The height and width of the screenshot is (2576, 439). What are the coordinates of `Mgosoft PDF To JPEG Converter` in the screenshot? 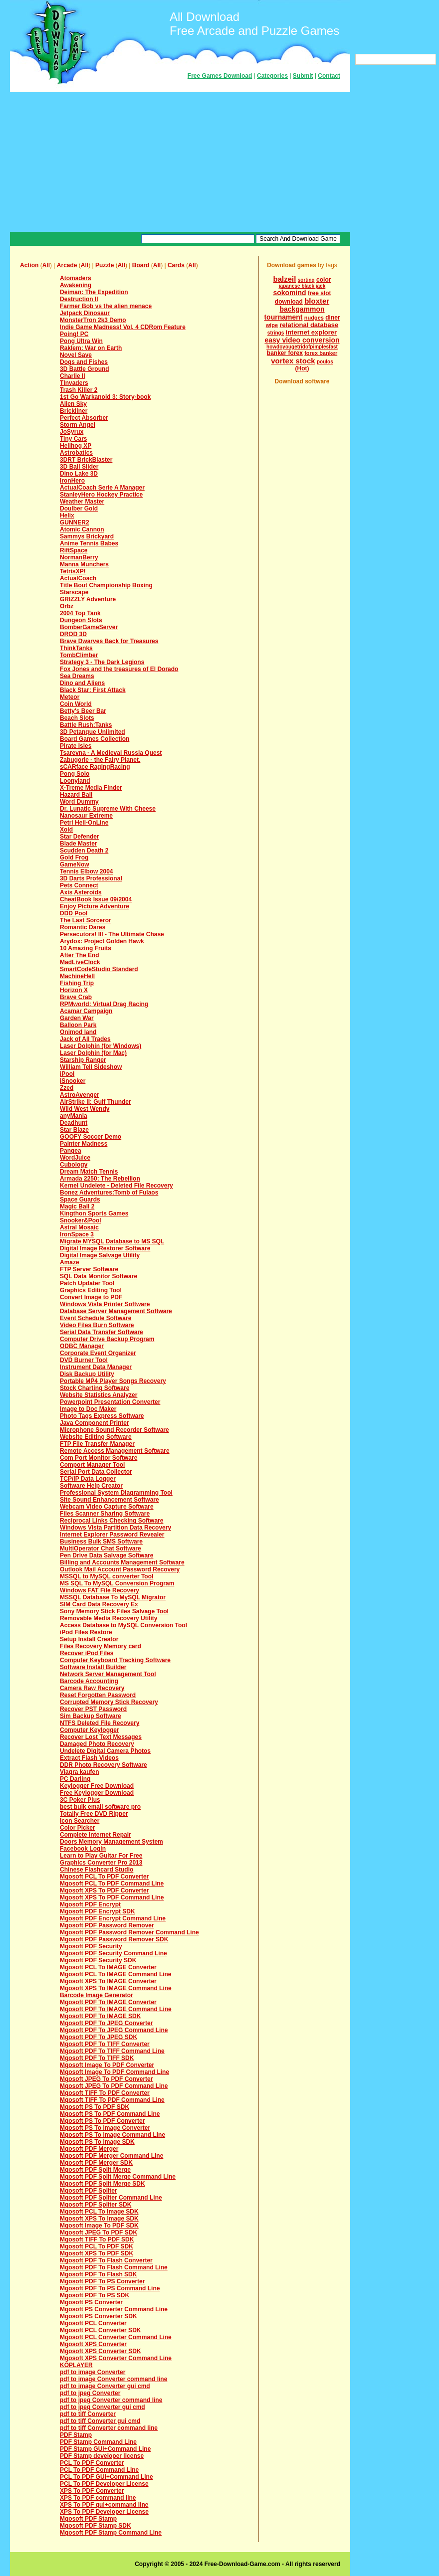 It's located at (106, 2023).